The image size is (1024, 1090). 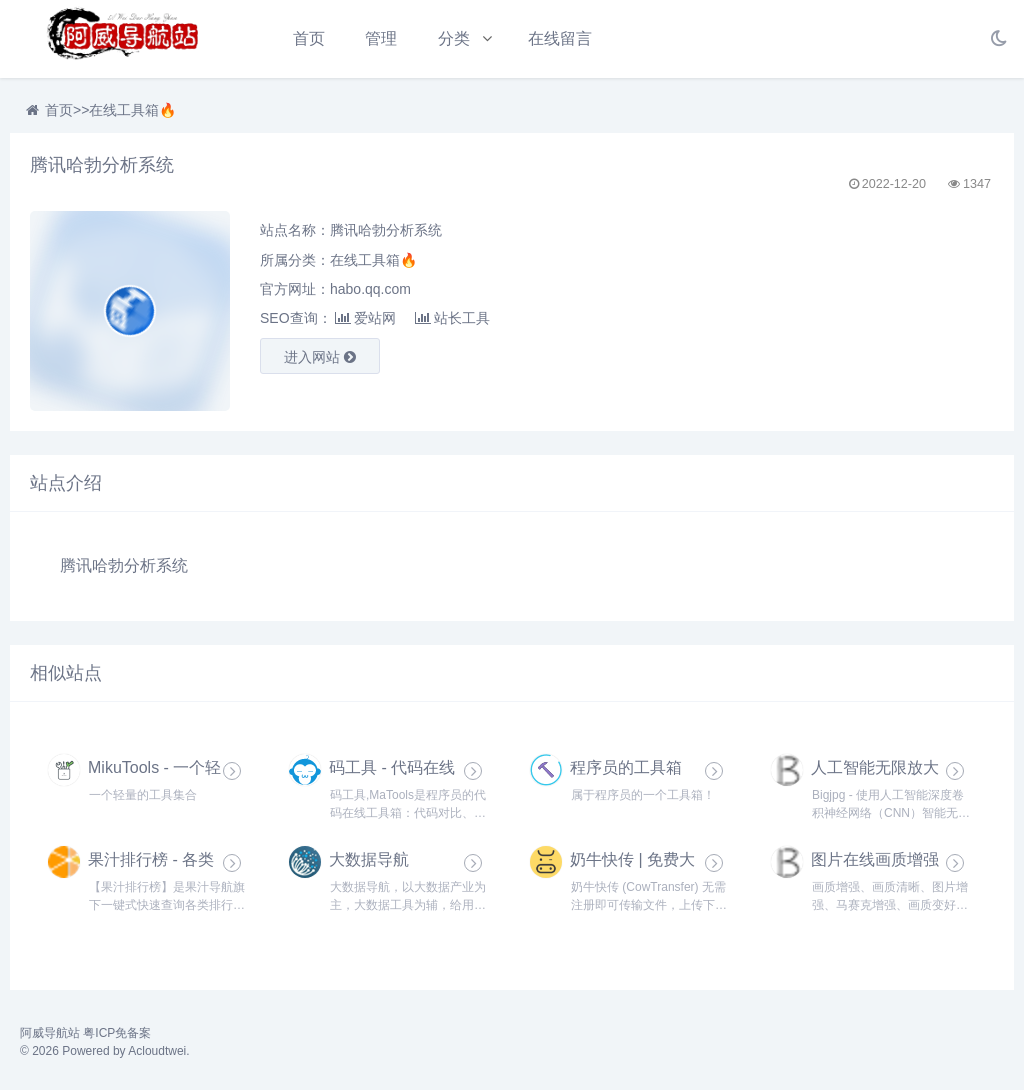 I want to click on 管理, so click(x=381, y=38).